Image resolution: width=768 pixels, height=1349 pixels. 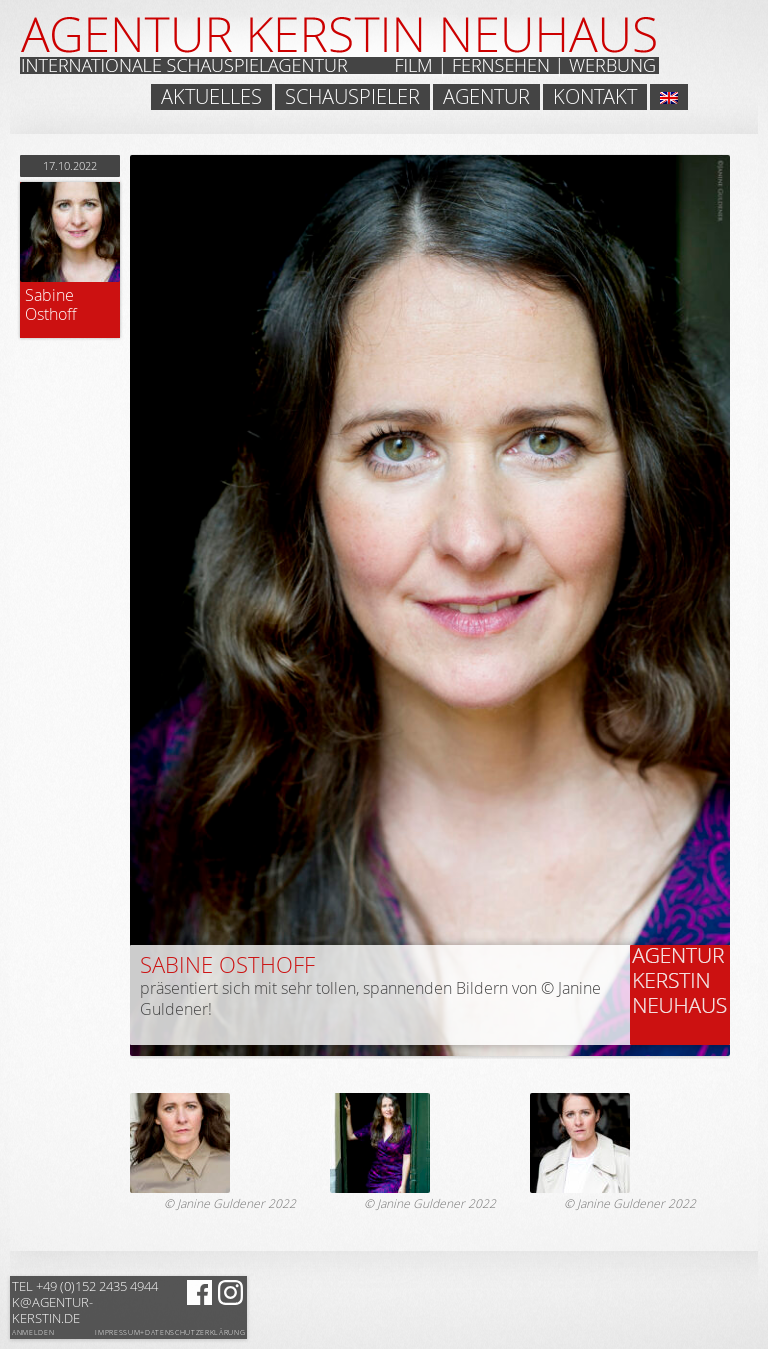 I want to click on Impressum+Datenschutzerklärung, so click(x=170, y=1333).